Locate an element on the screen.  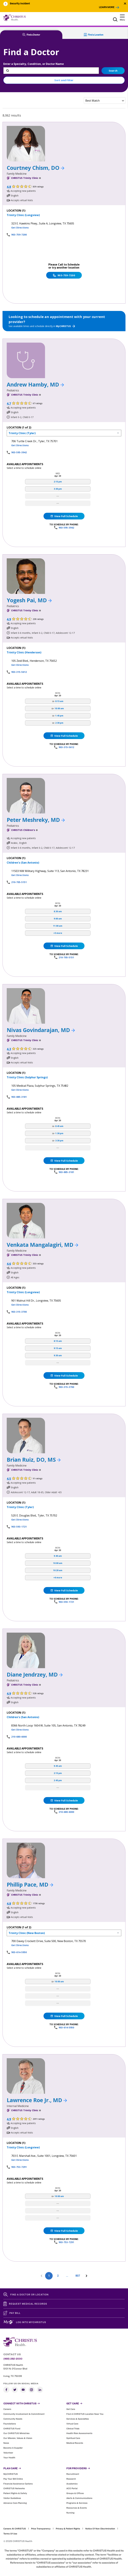
10:20 am is located at coordinates (57, 1570).